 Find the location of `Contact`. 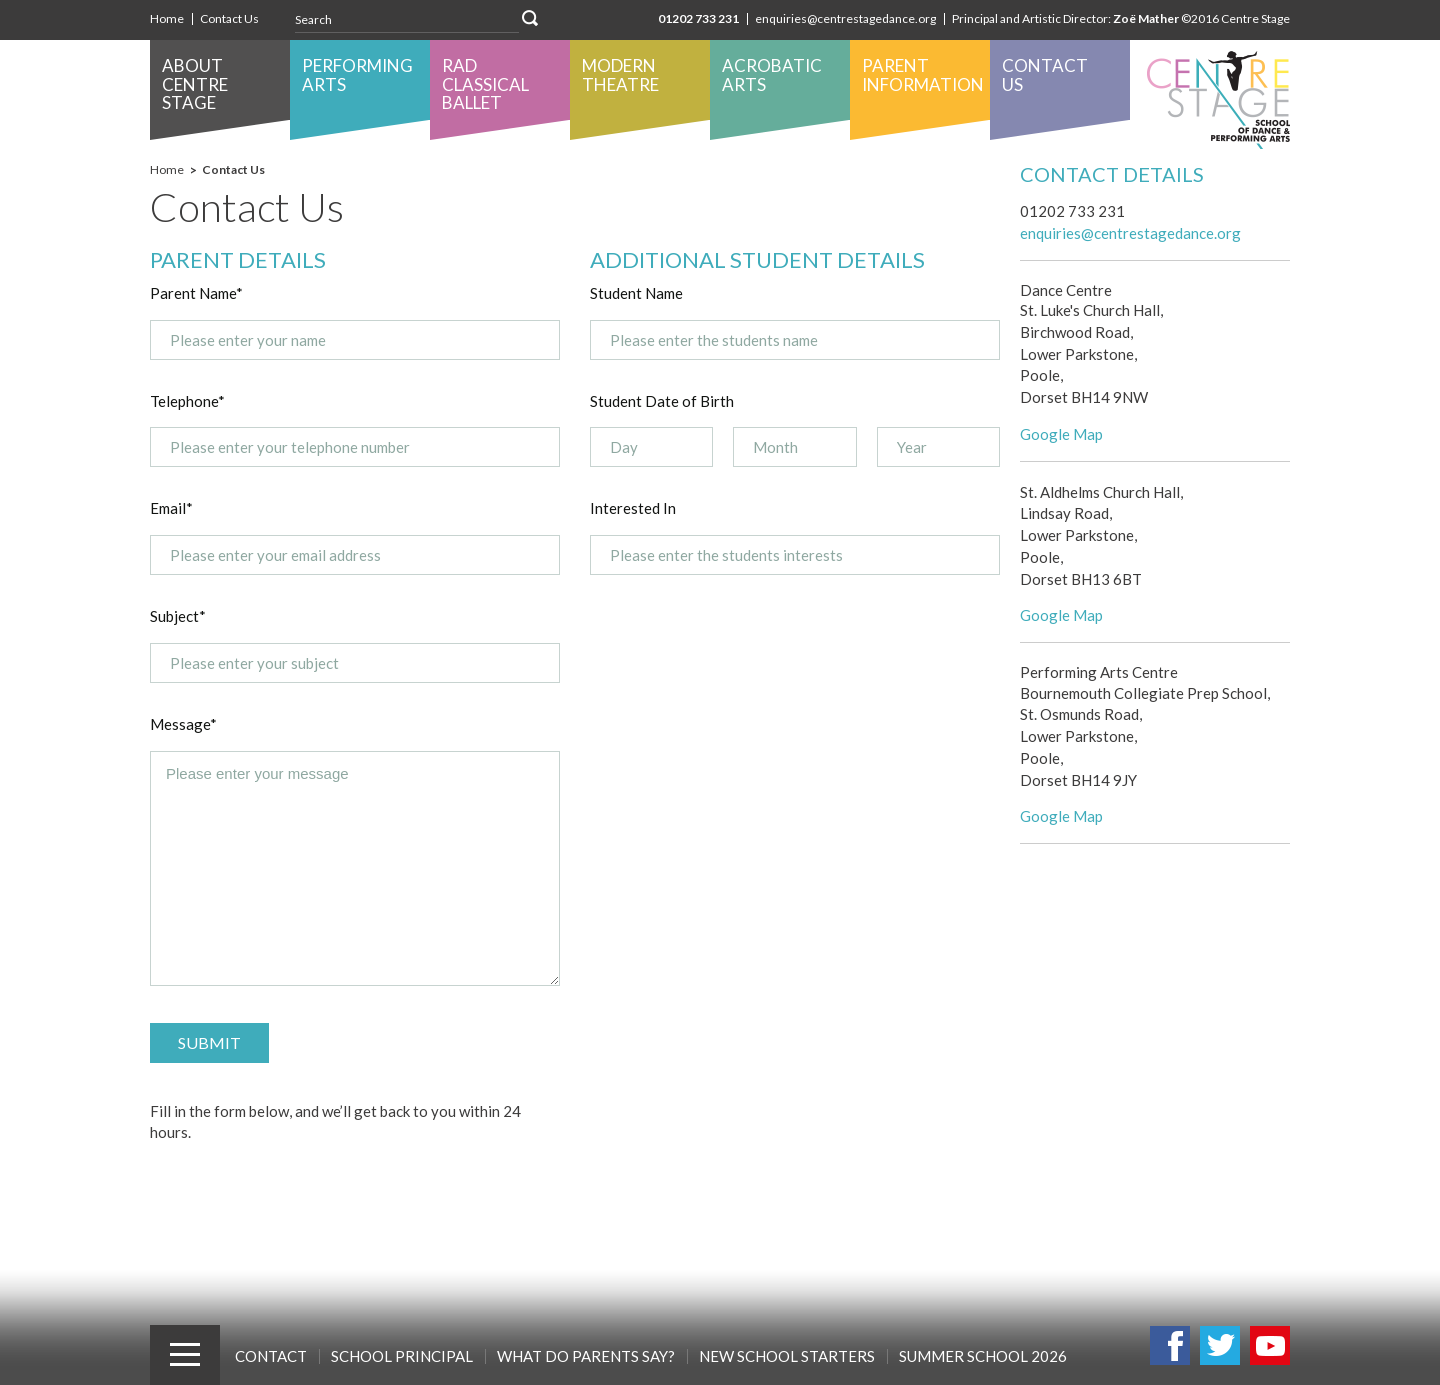

Contact is located at coordinates (271, 1356).